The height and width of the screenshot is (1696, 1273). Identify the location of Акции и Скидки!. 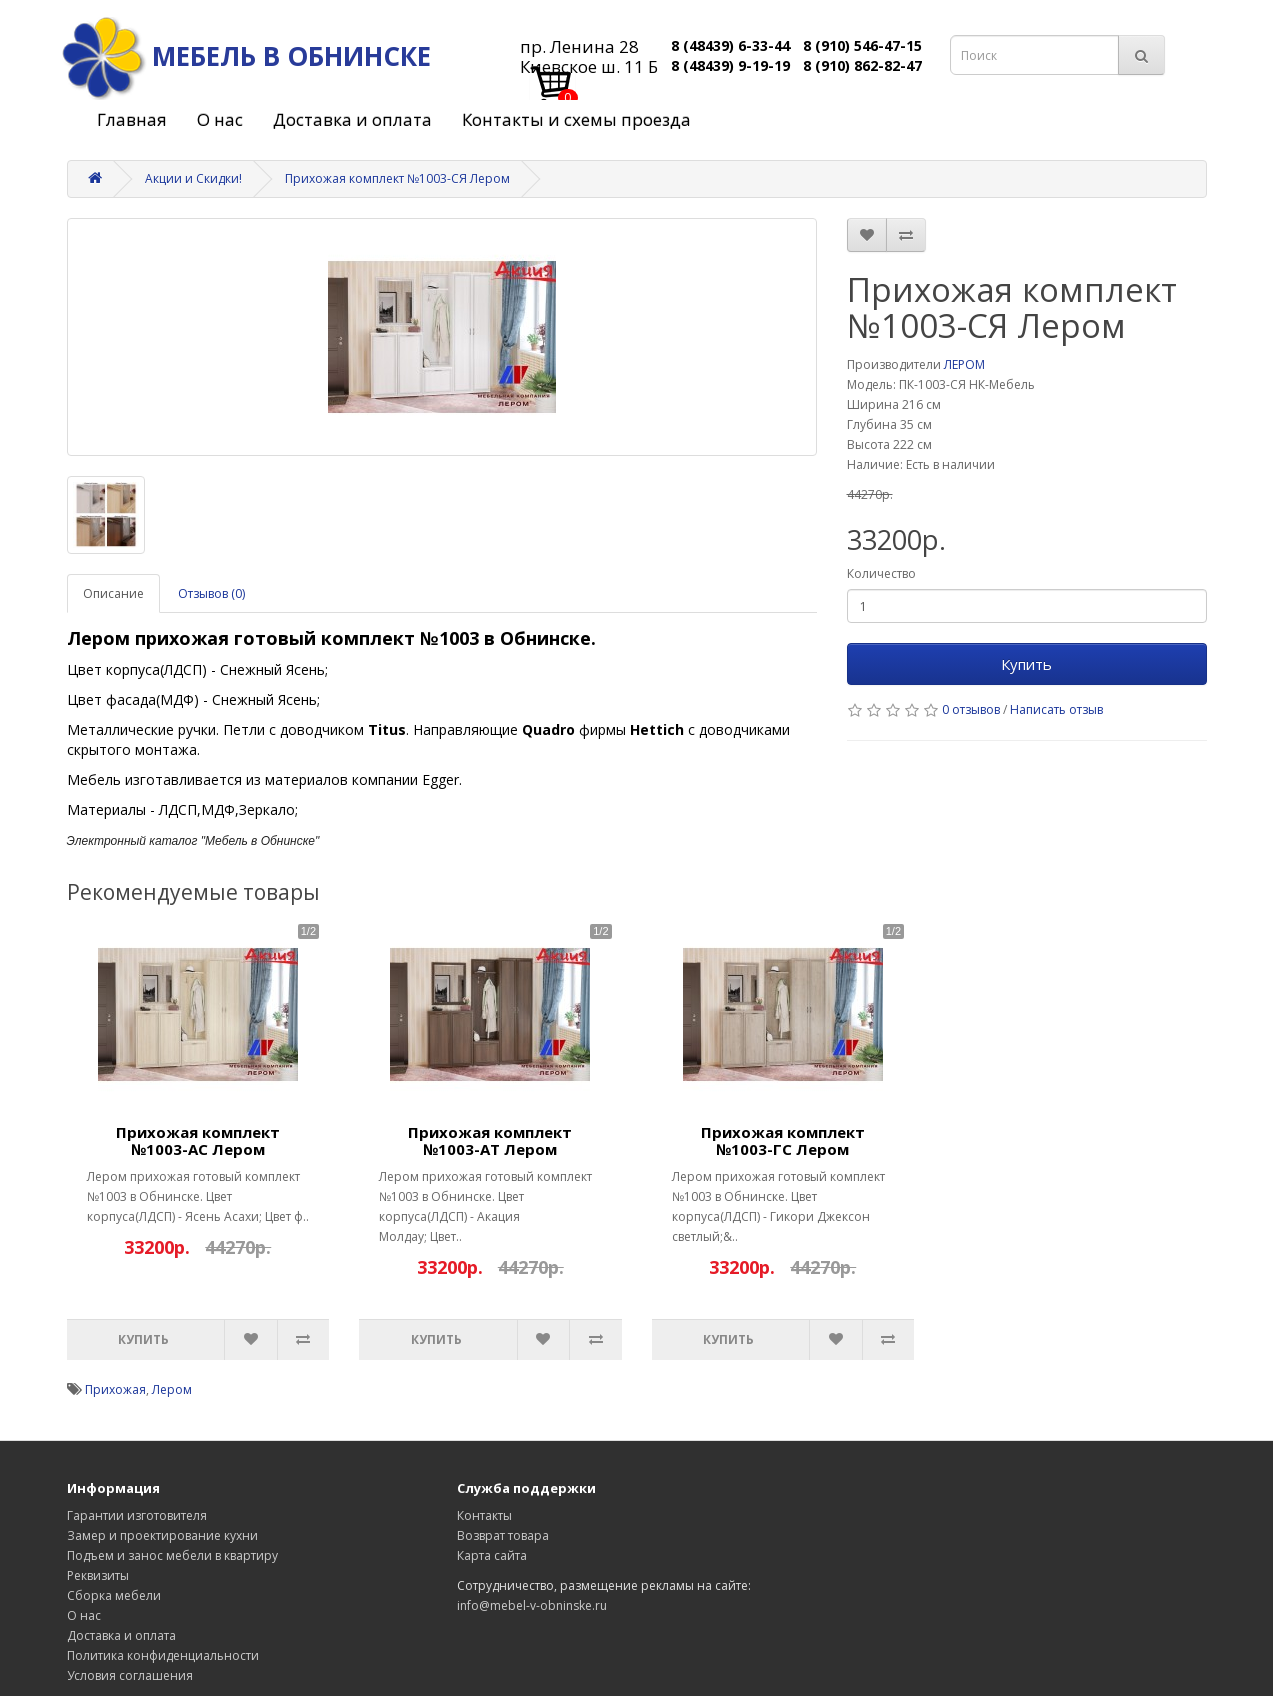
(193, 178).